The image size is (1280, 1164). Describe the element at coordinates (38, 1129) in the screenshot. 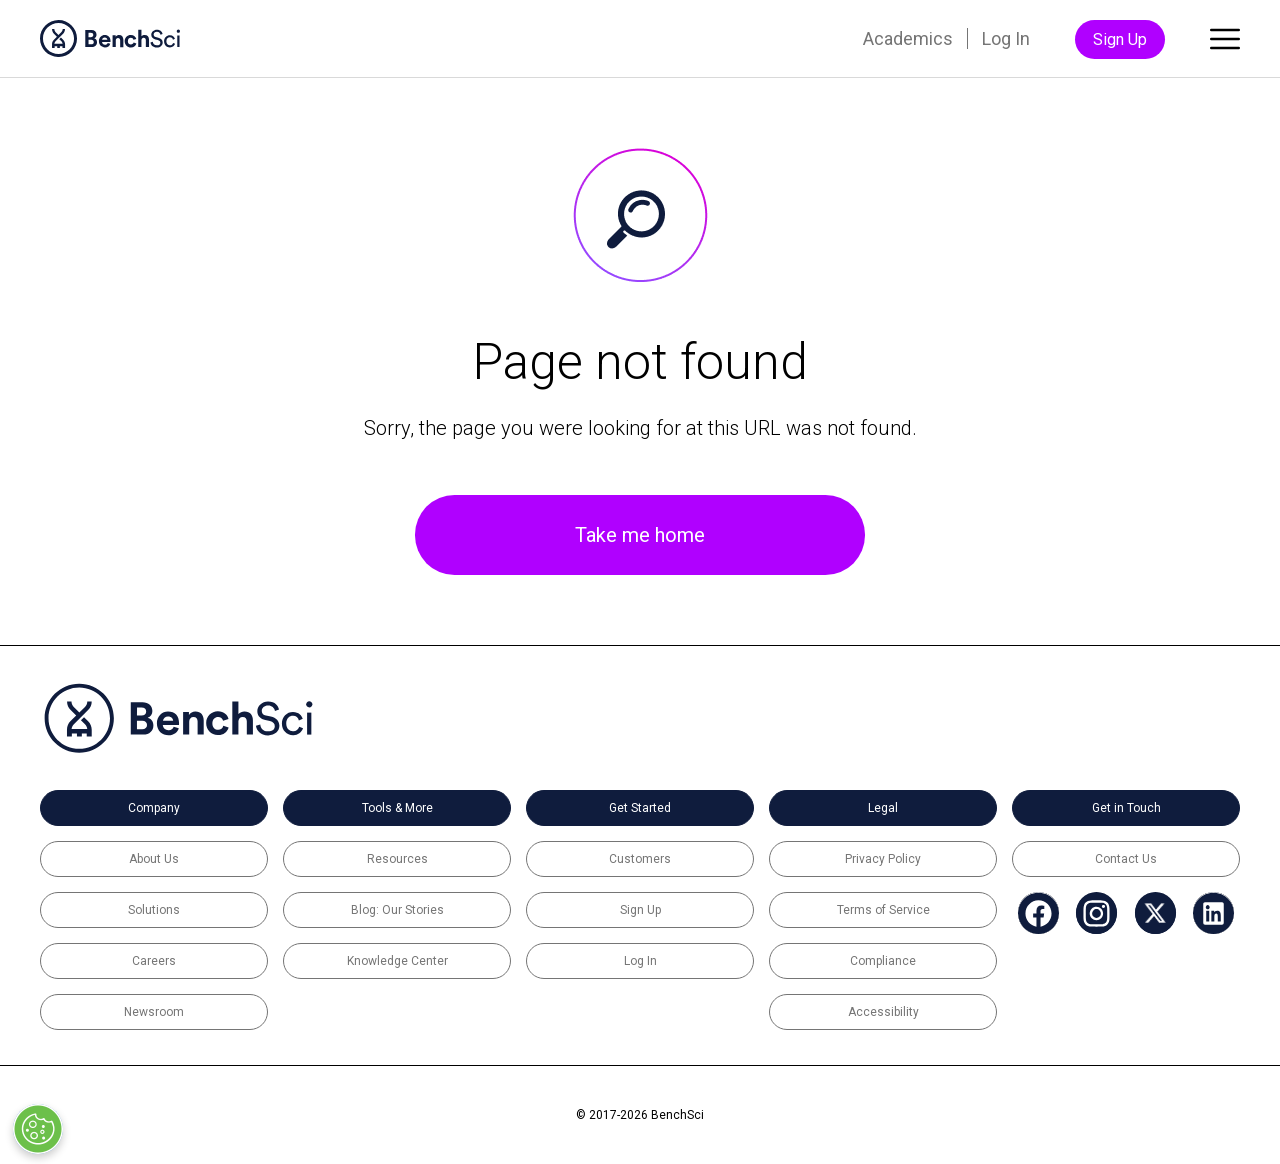

I see `[Open Preferences]` at that location.